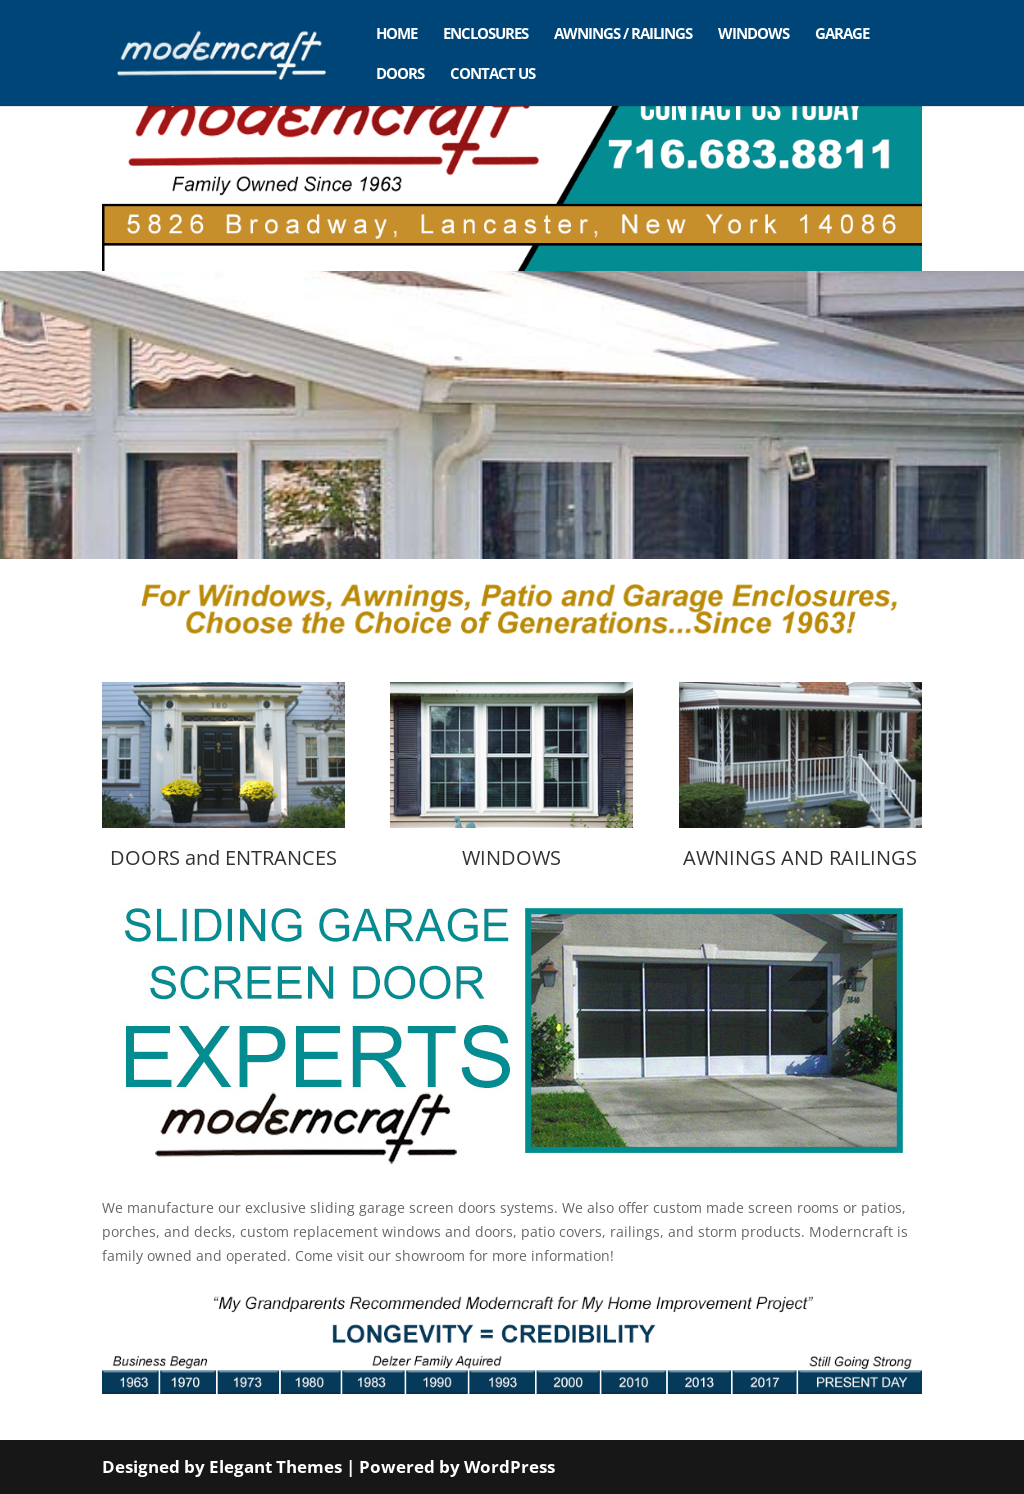 The image size is (1024, 1494). I want to click on GARAGE, so click(842, 34).